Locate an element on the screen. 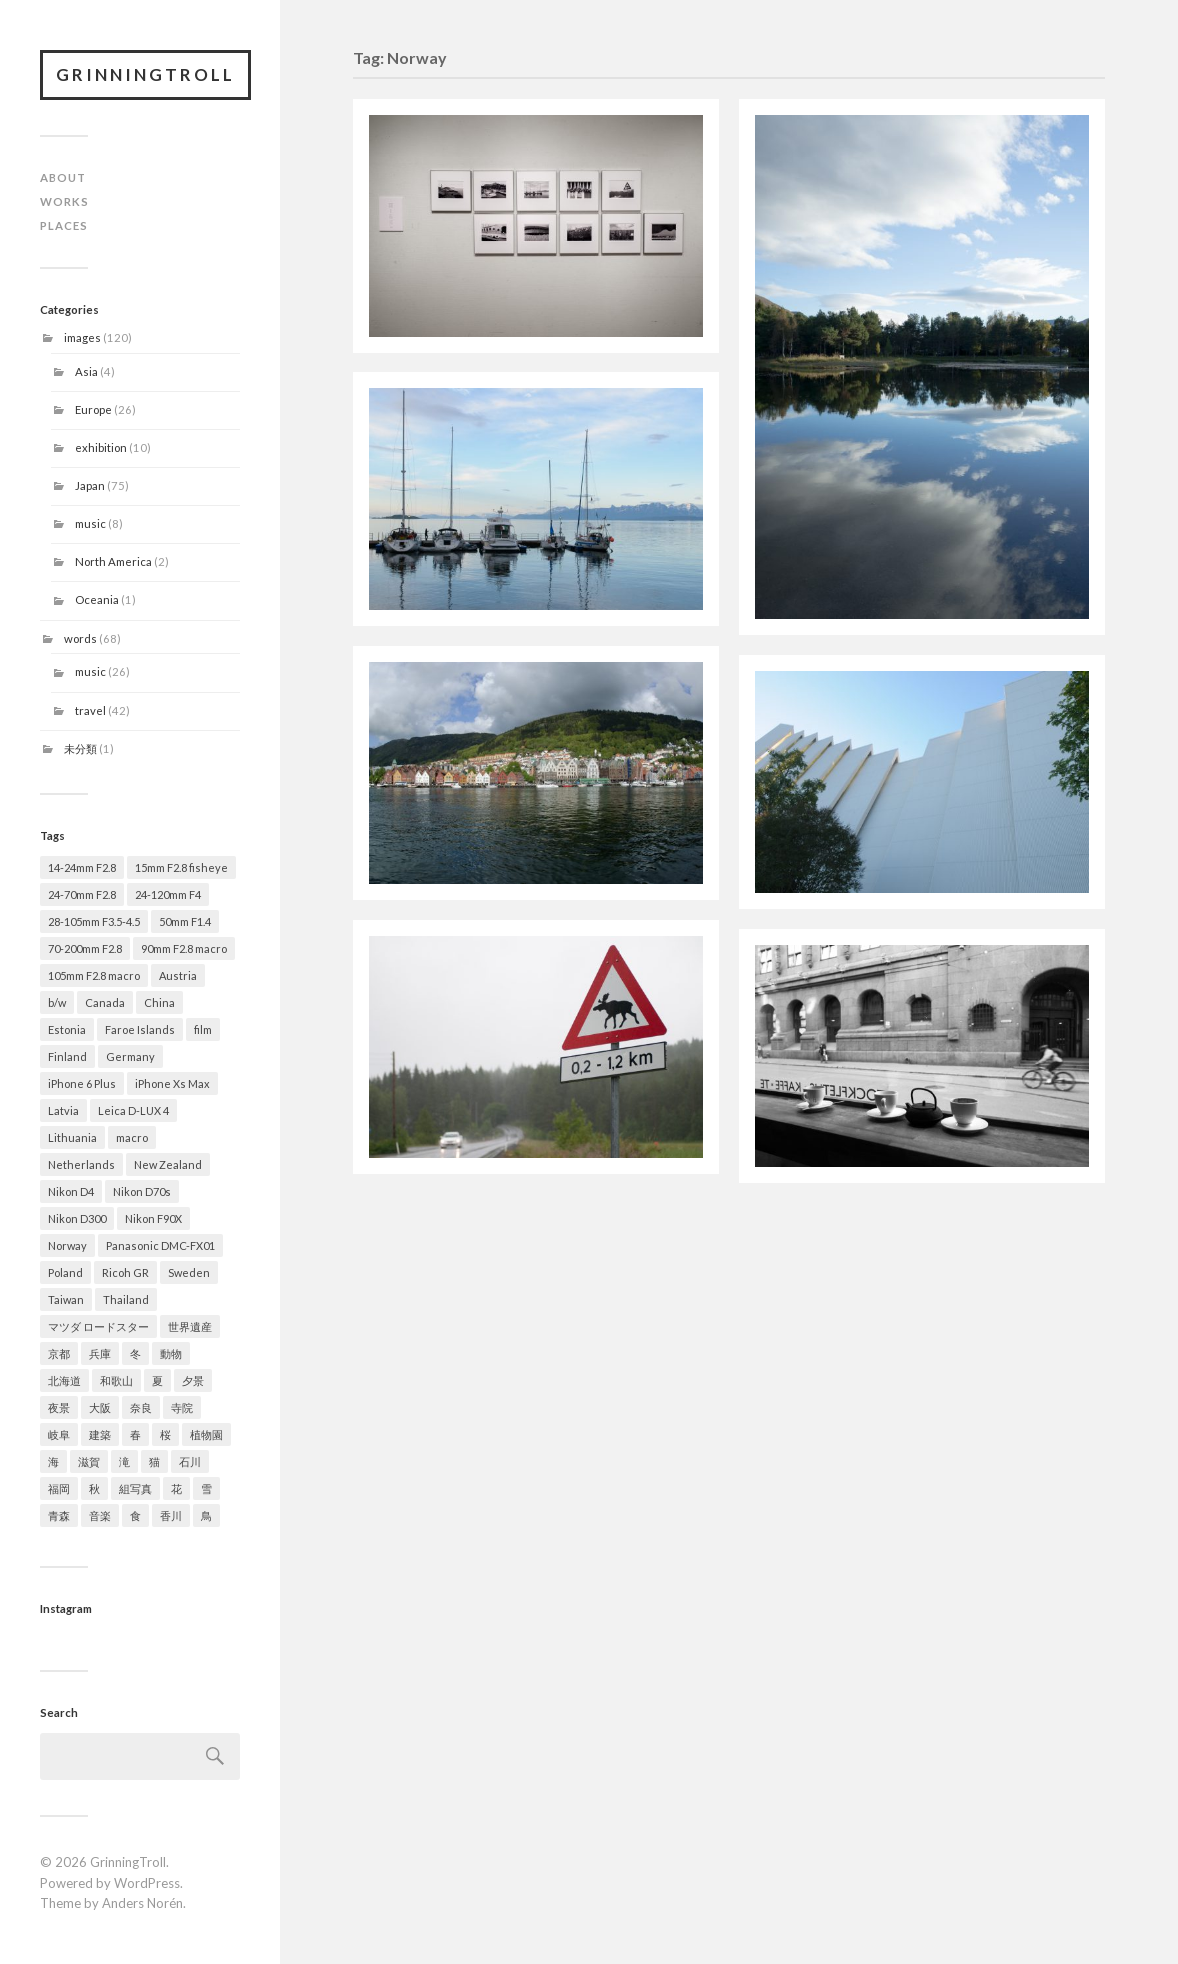  b/w [b/w (20 items)] is located at coordinates (57, 1002).